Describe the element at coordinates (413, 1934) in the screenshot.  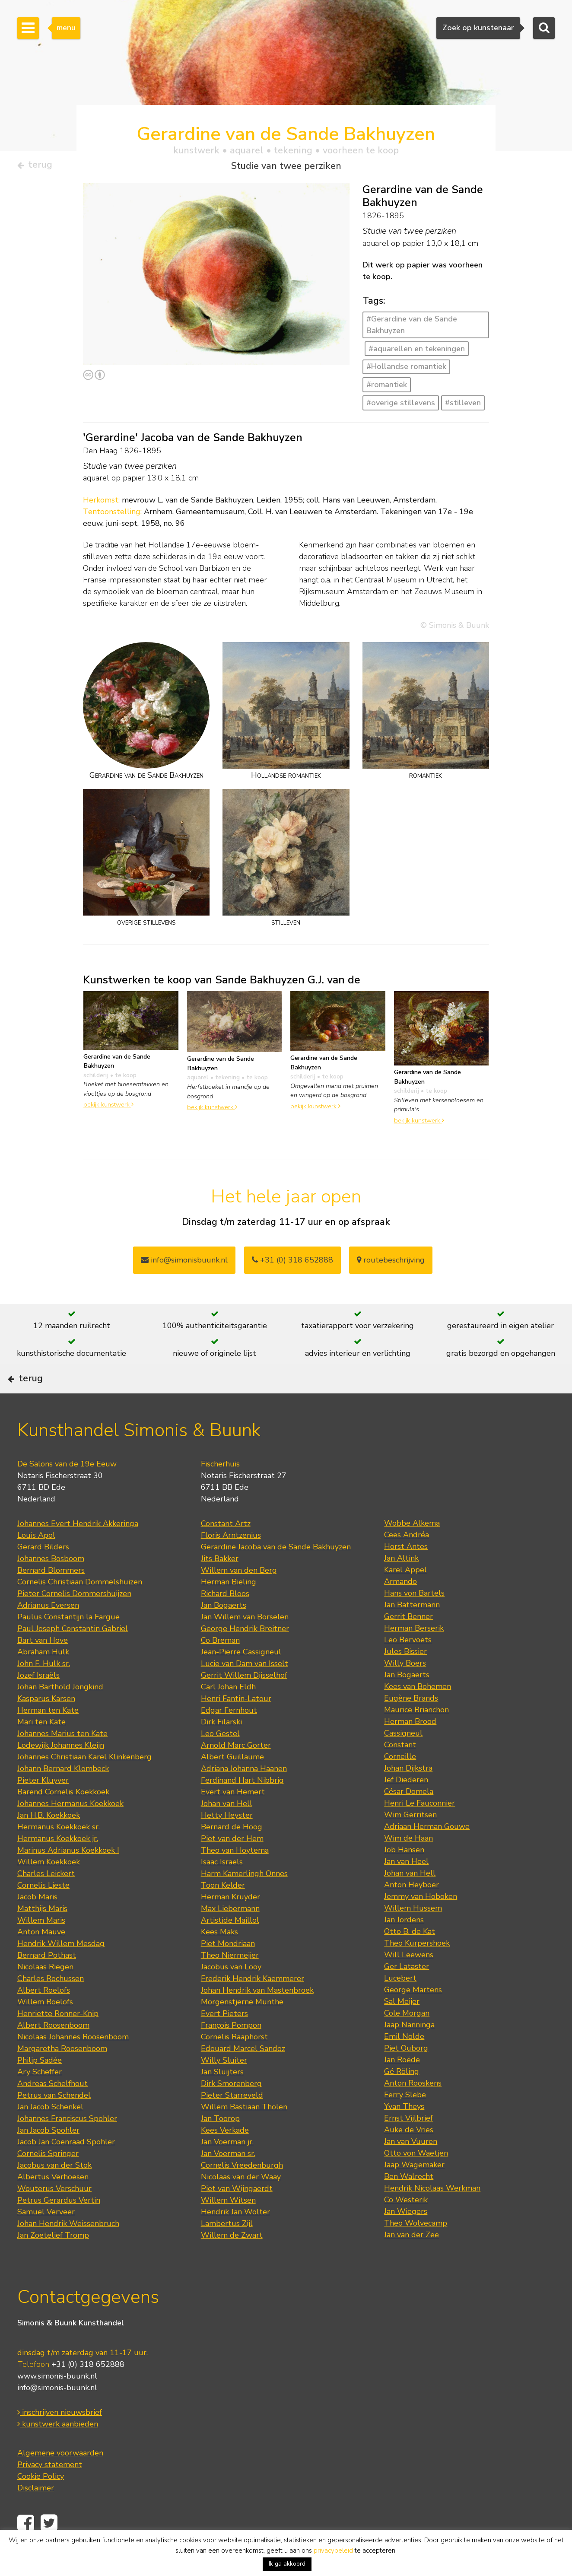
I see `Willem Hussem` at that location.